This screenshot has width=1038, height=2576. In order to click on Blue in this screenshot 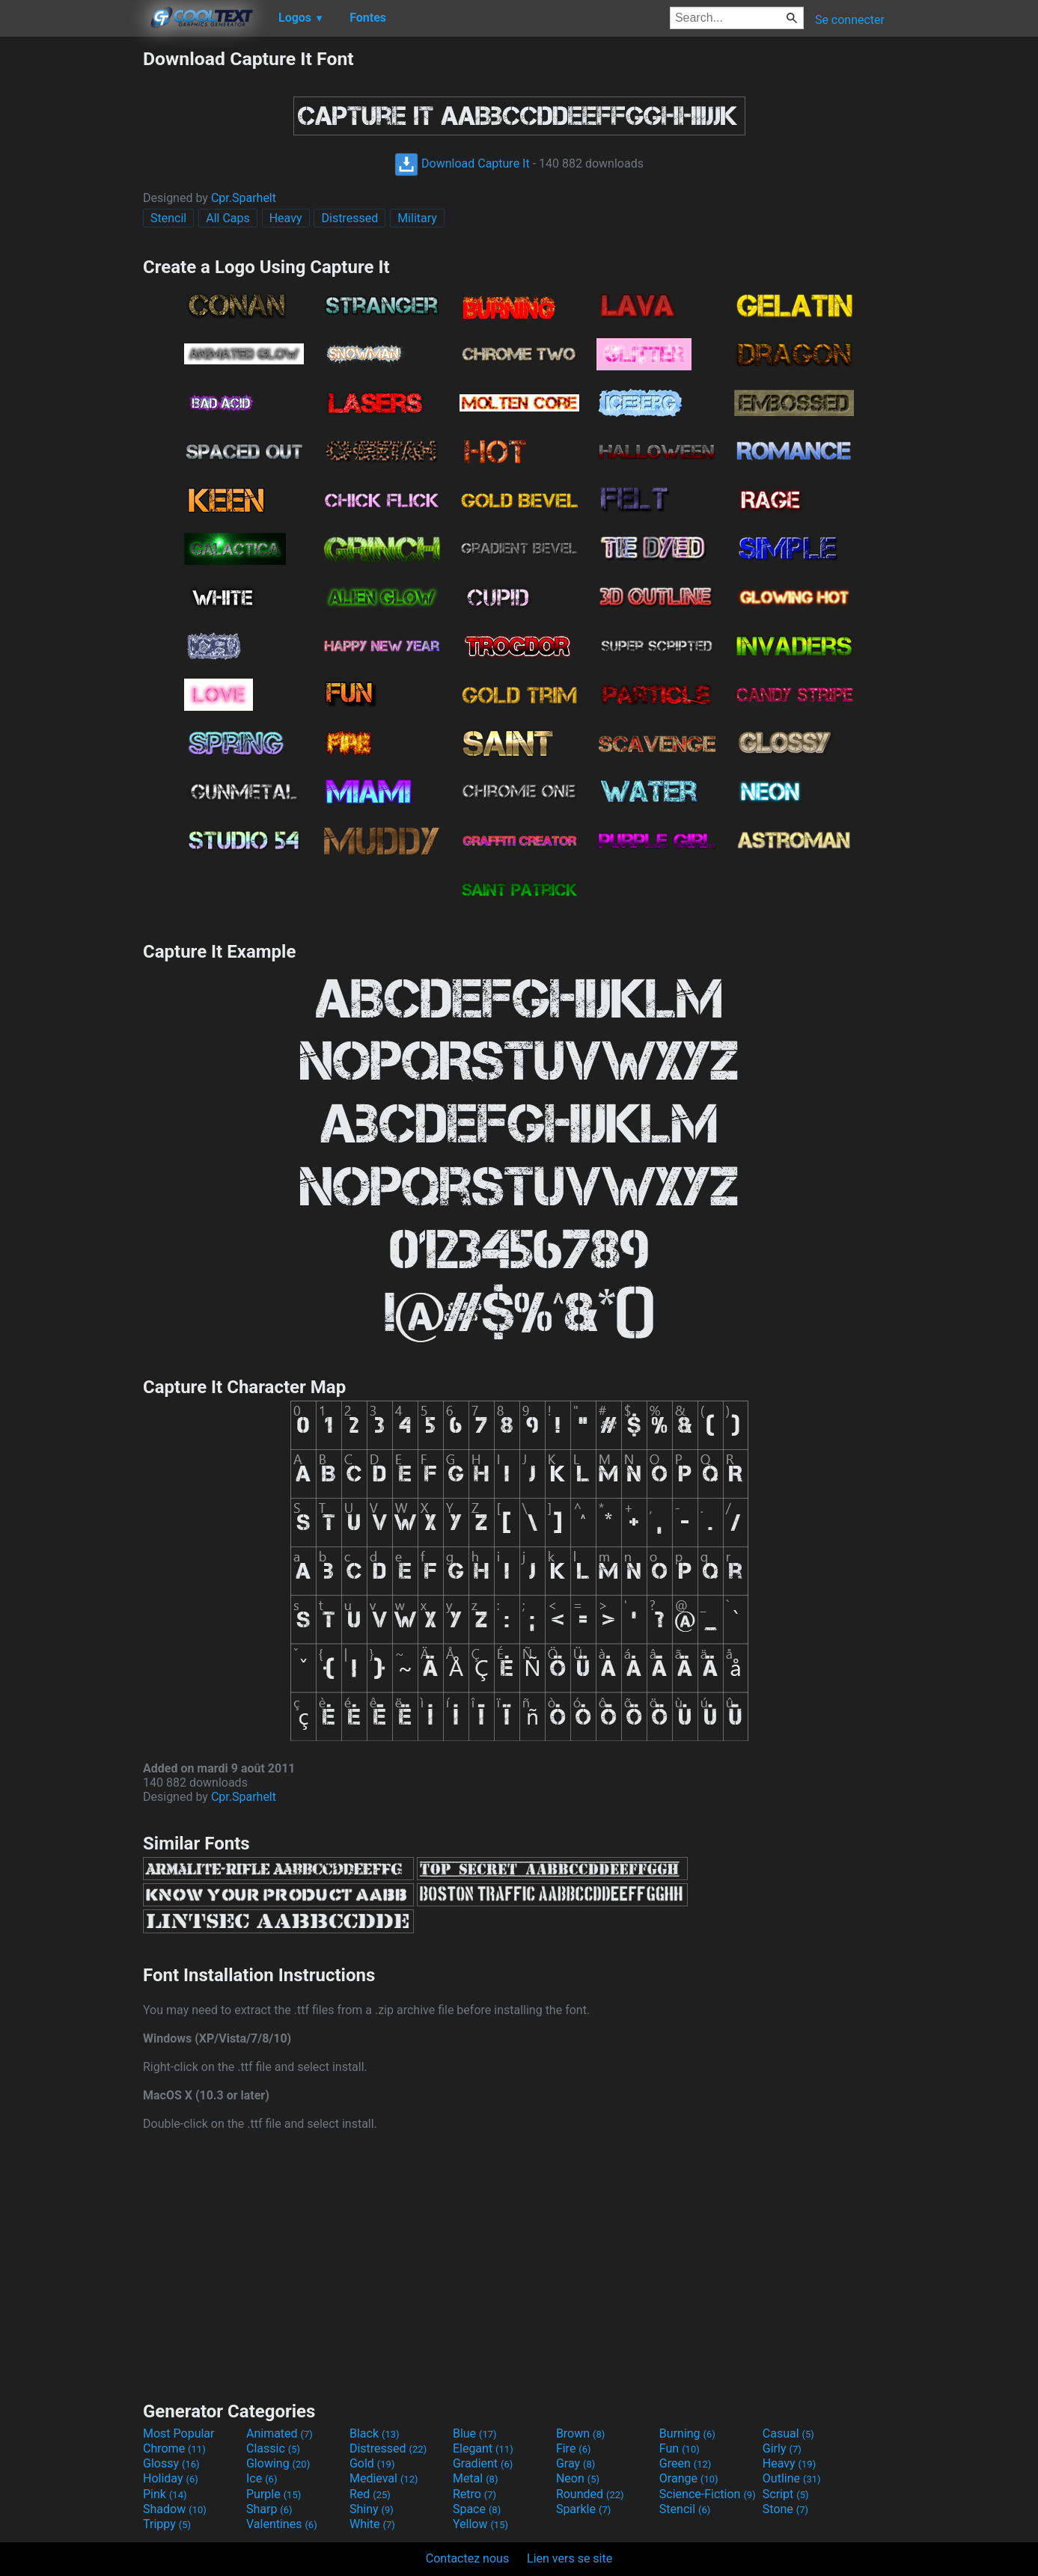, I will do `click(475, 2433)`.